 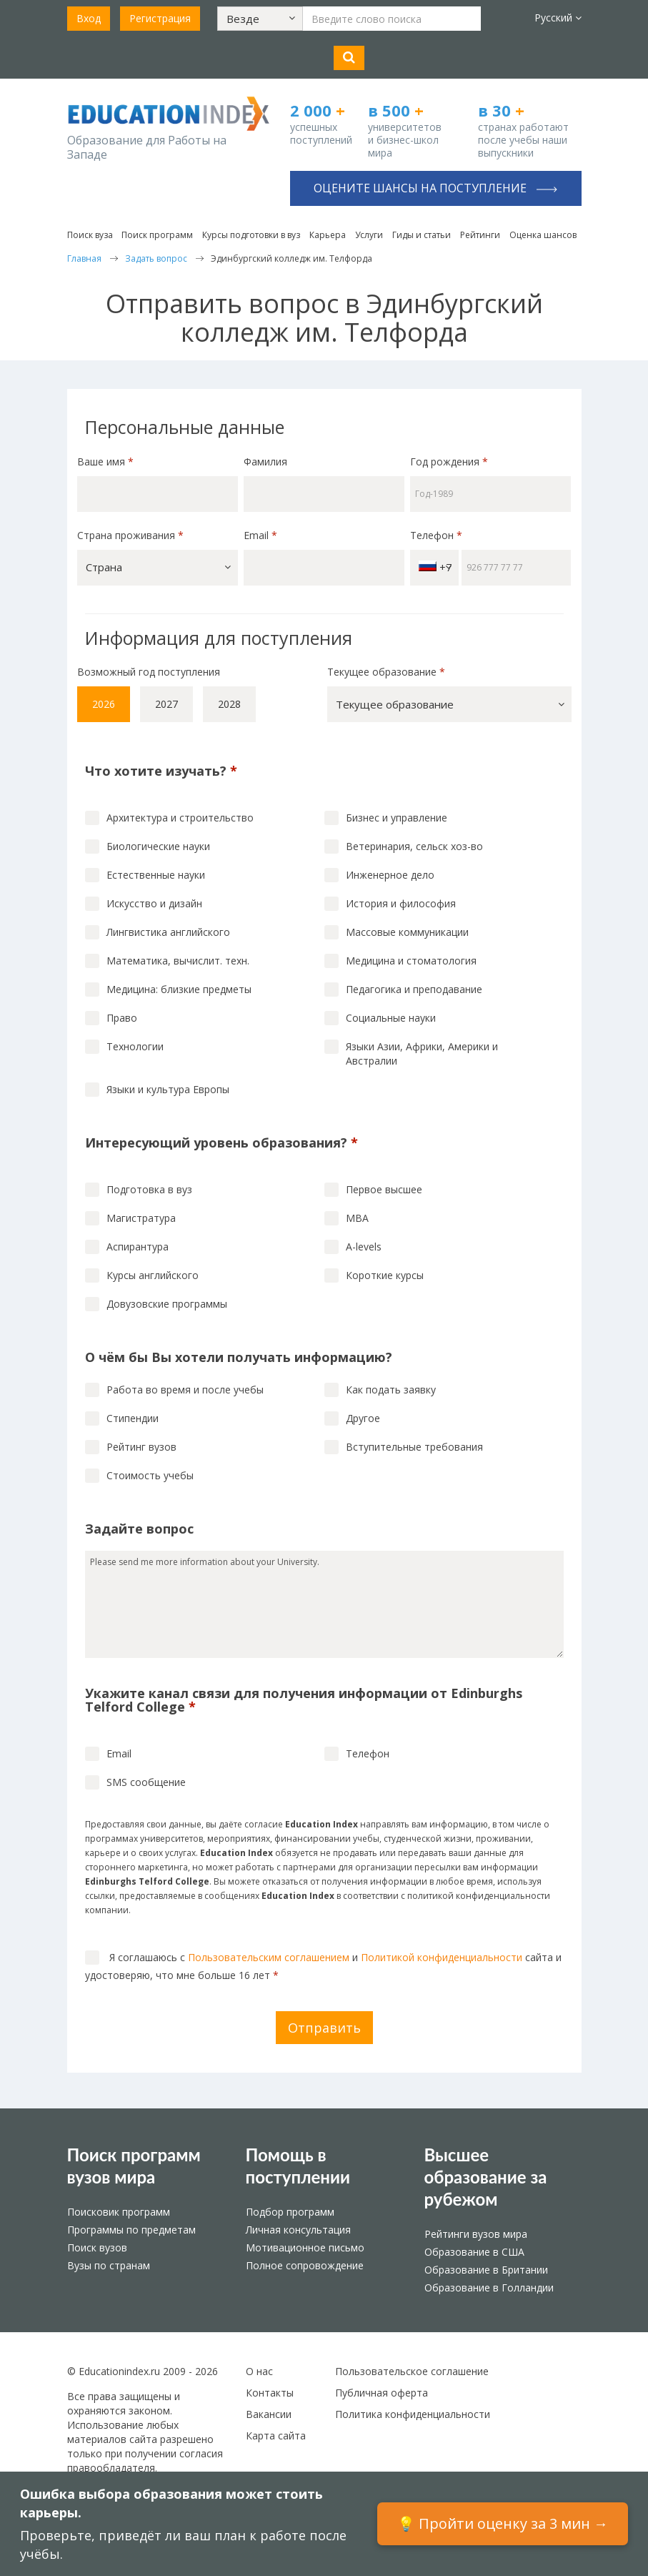 I want to click on Год рождения, so click(x=450, y=461).